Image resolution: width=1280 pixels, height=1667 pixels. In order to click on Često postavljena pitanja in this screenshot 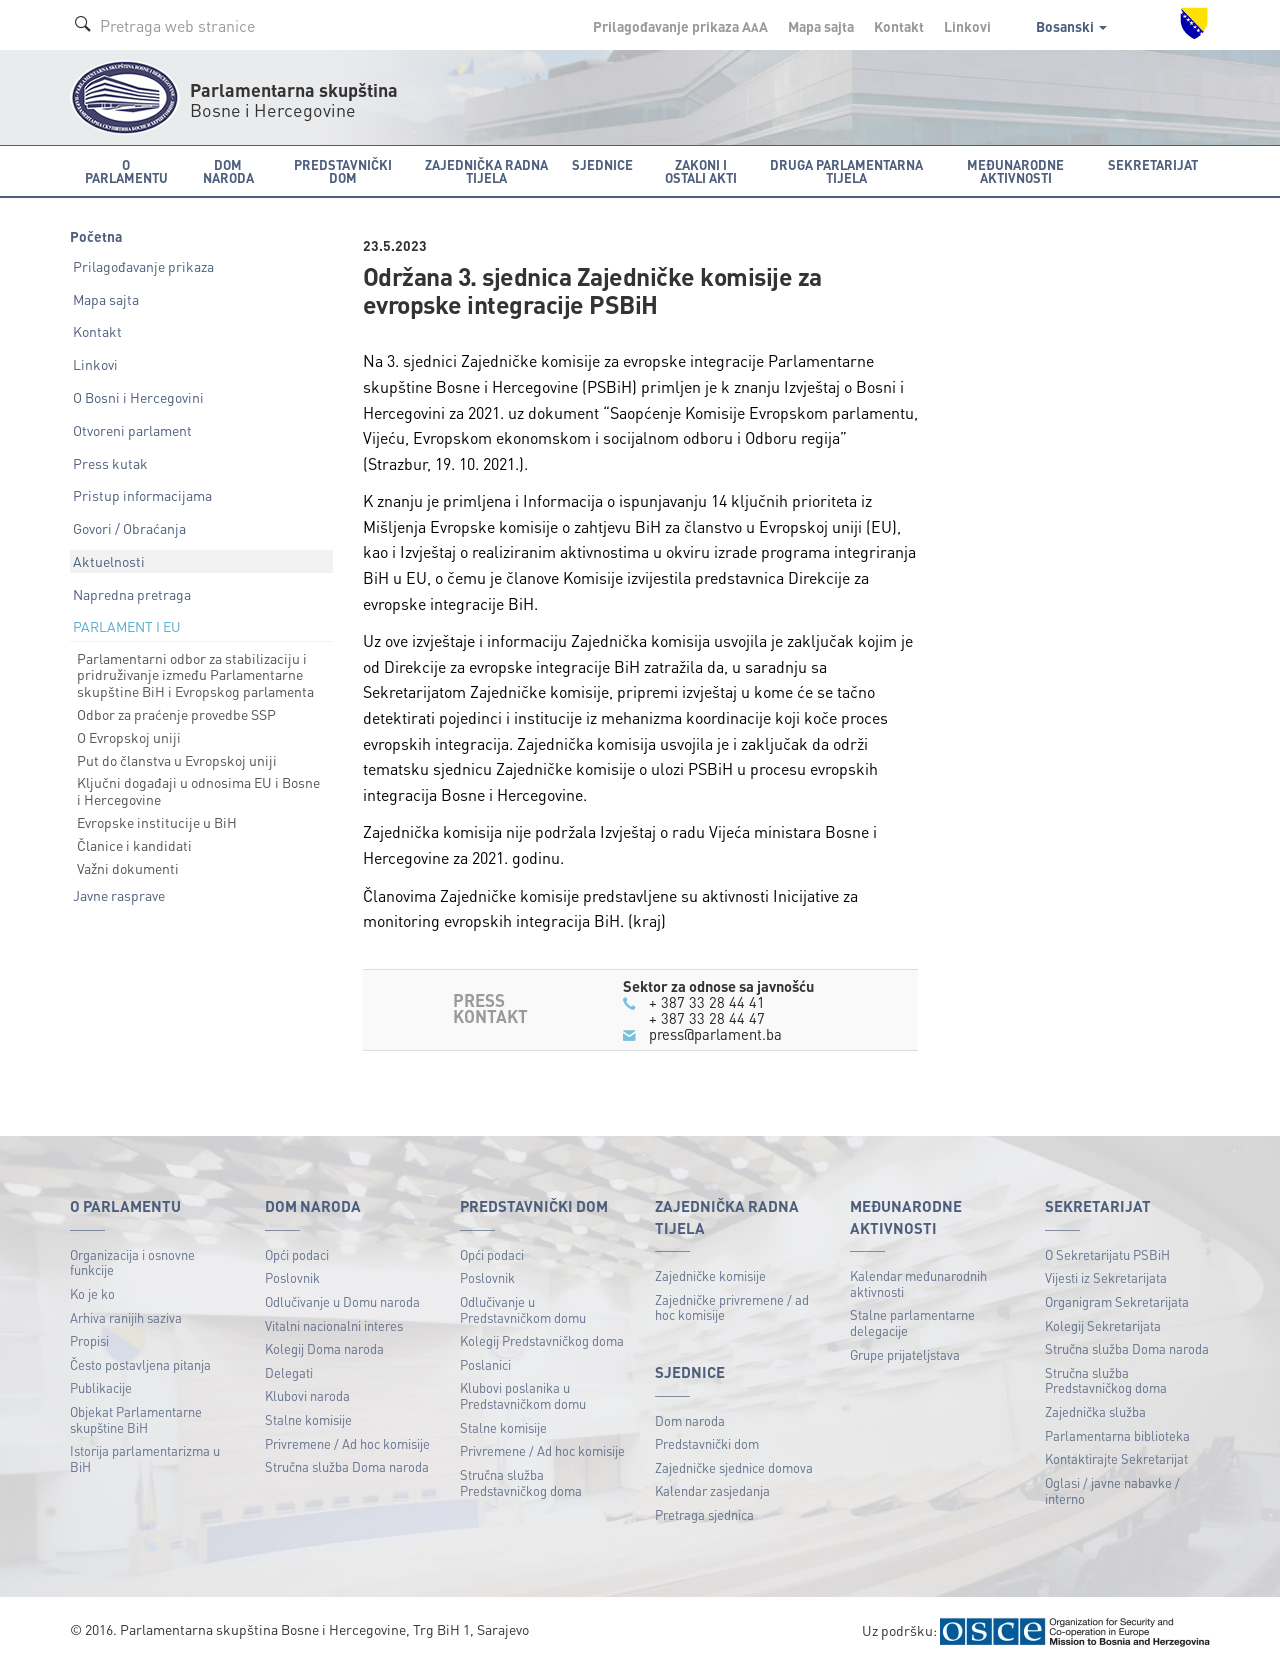, I will do `click(140, 1364)`.